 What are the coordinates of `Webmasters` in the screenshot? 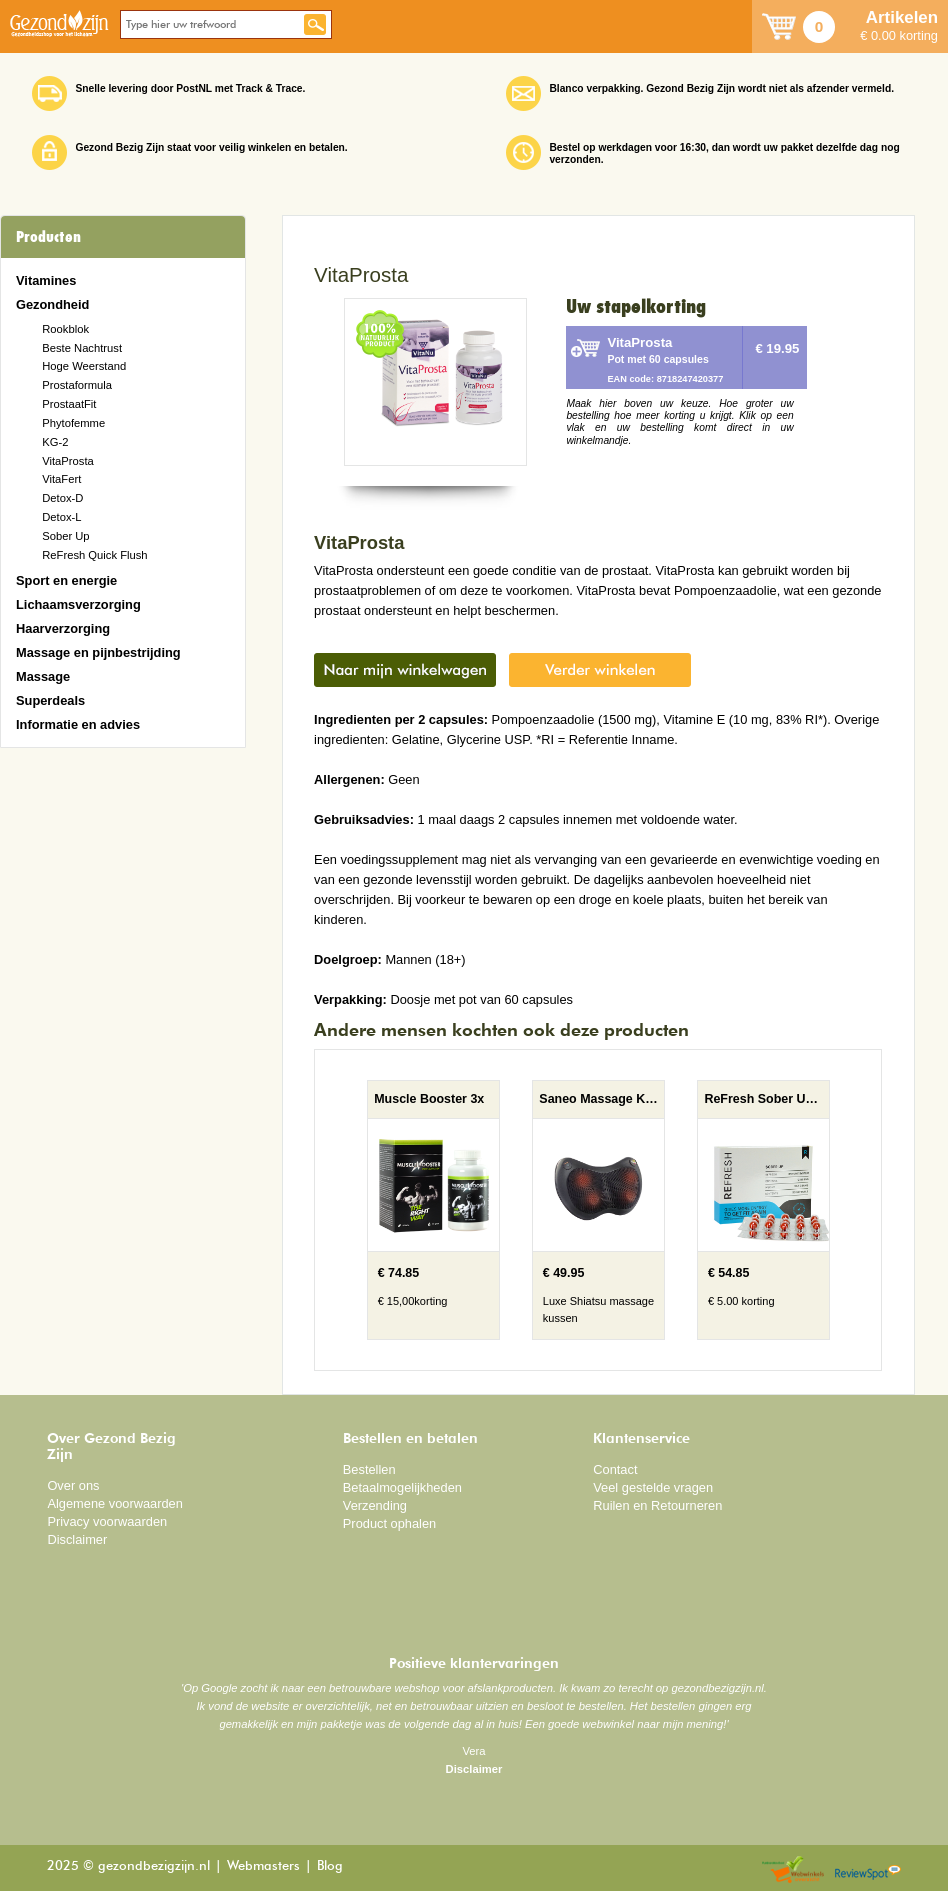 It's located at (263, 1866).